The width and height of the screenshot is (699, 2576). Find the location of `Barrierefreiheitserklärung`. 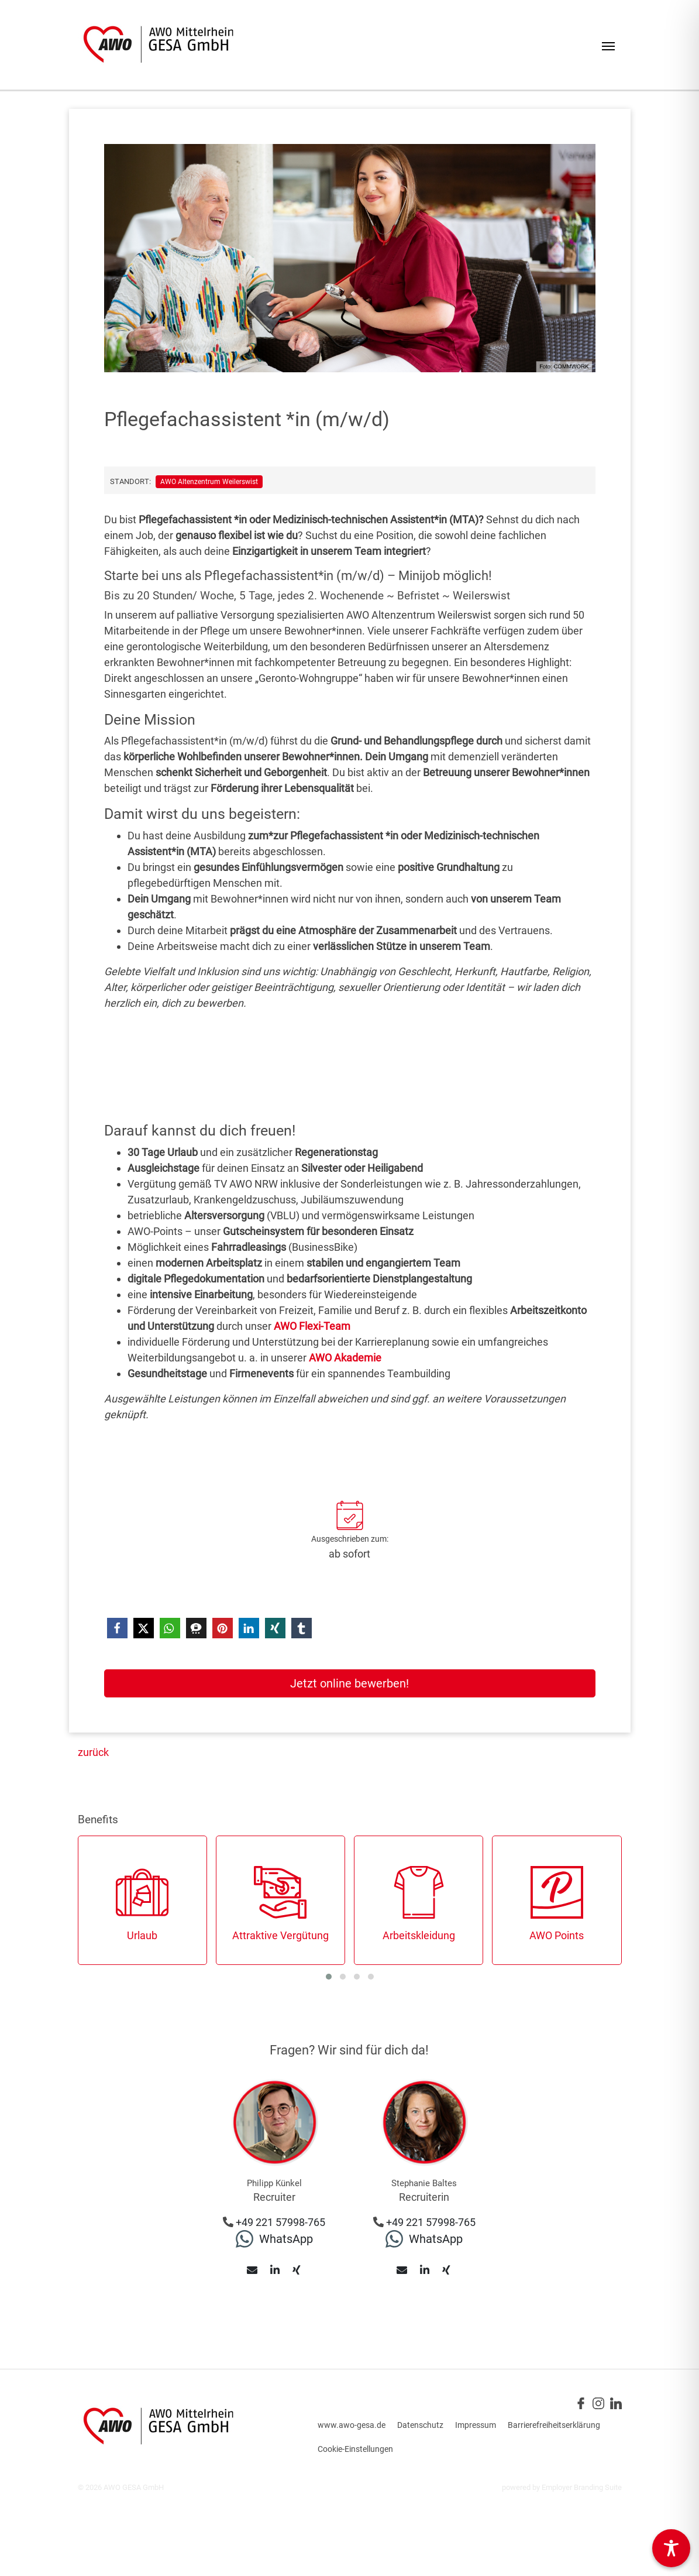

Barrierefreiheitserklärung is located at coordinates (554, 2425).